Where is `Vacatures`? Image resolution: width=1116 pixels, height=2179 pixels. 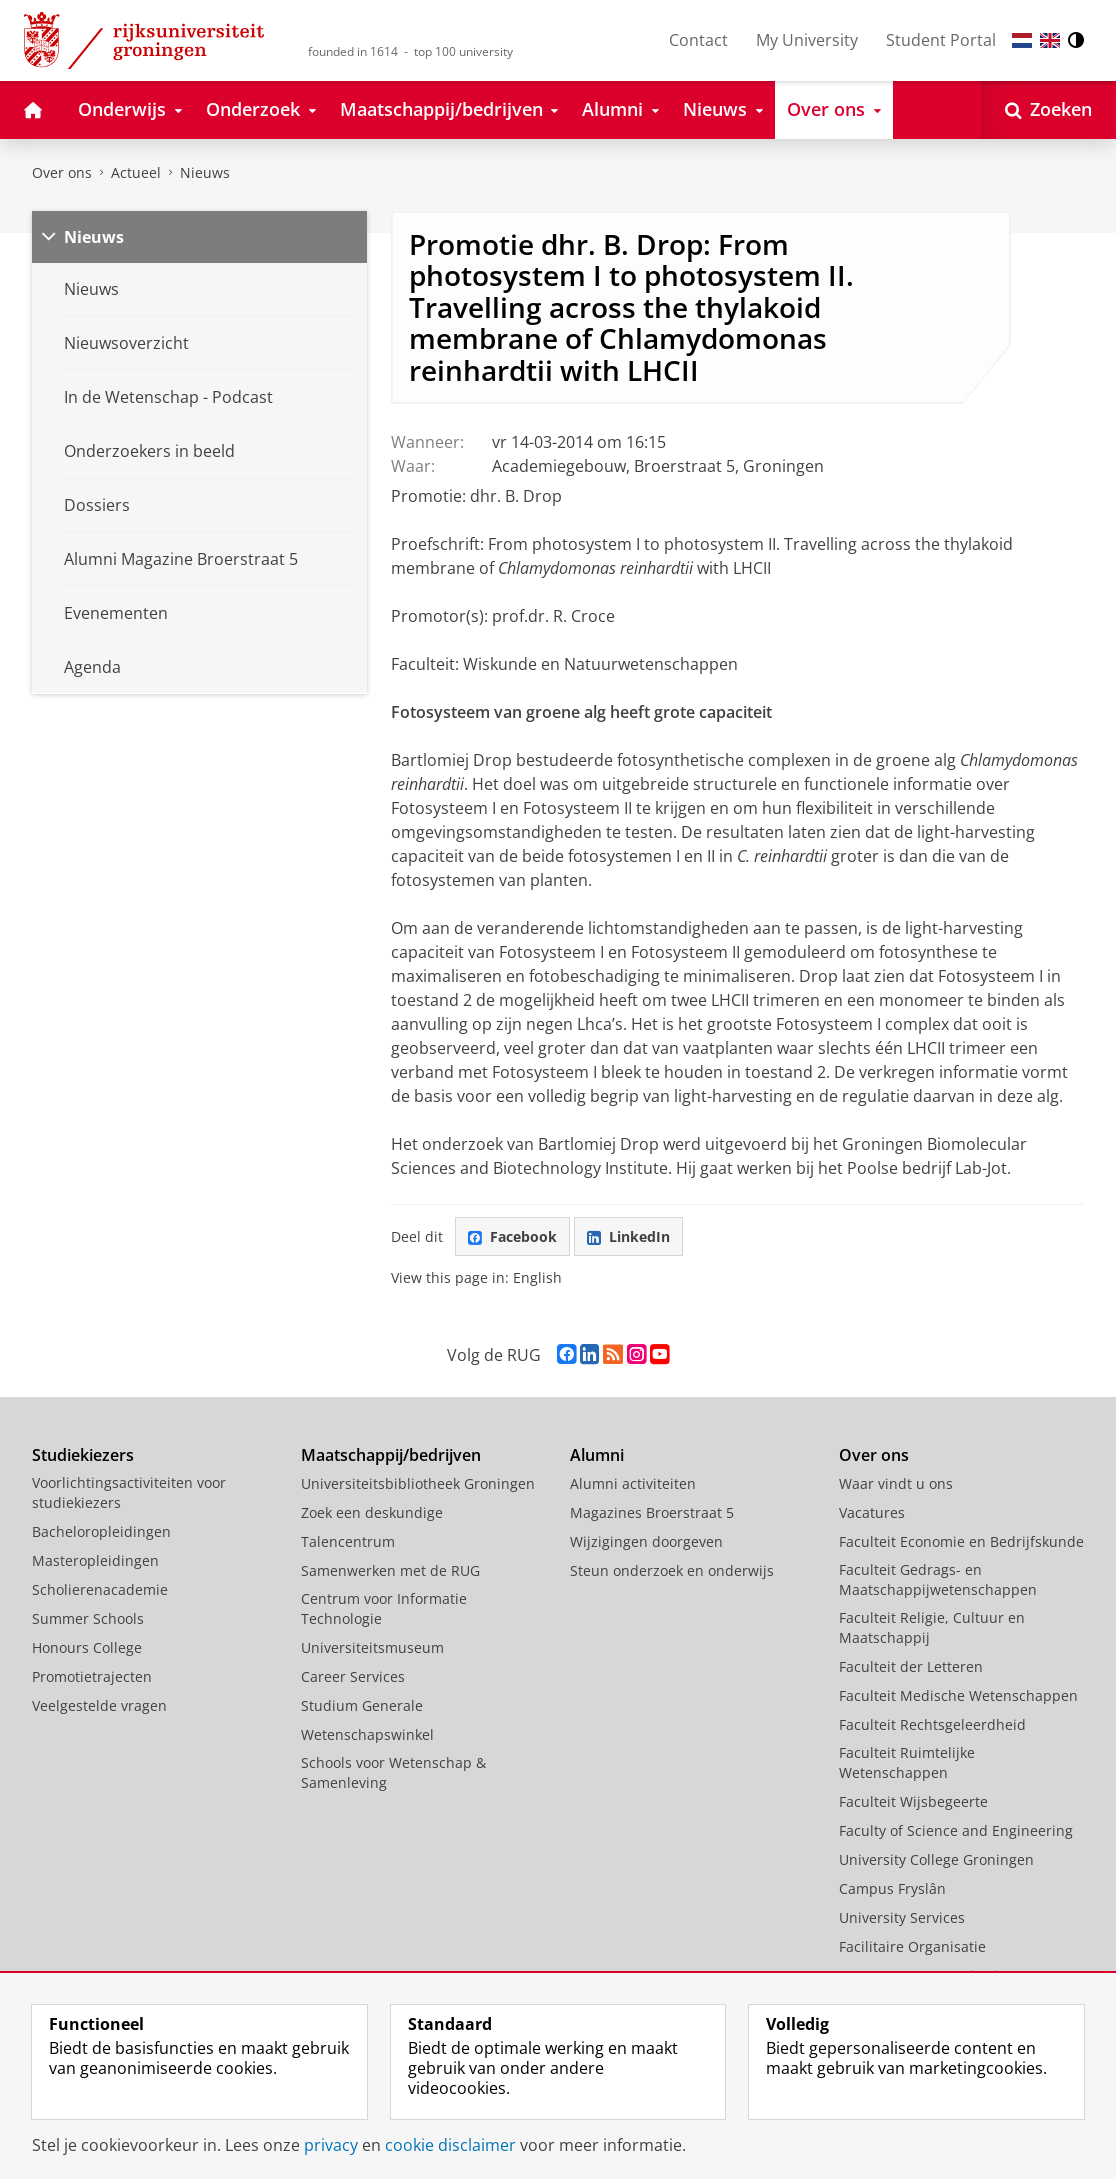
Vacatures is located at coordinates (872, 1512).